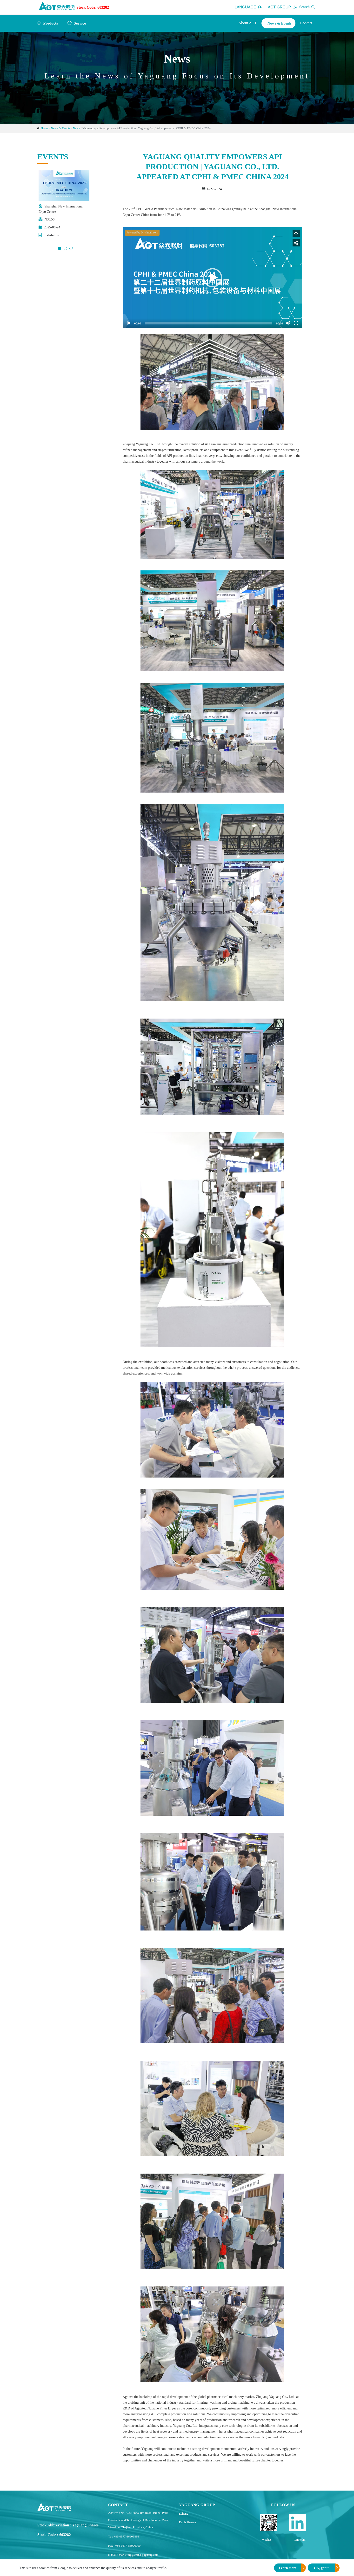 The height and width of the screenshot is (2576, 354). I want to click on [option], so click(64, 206).